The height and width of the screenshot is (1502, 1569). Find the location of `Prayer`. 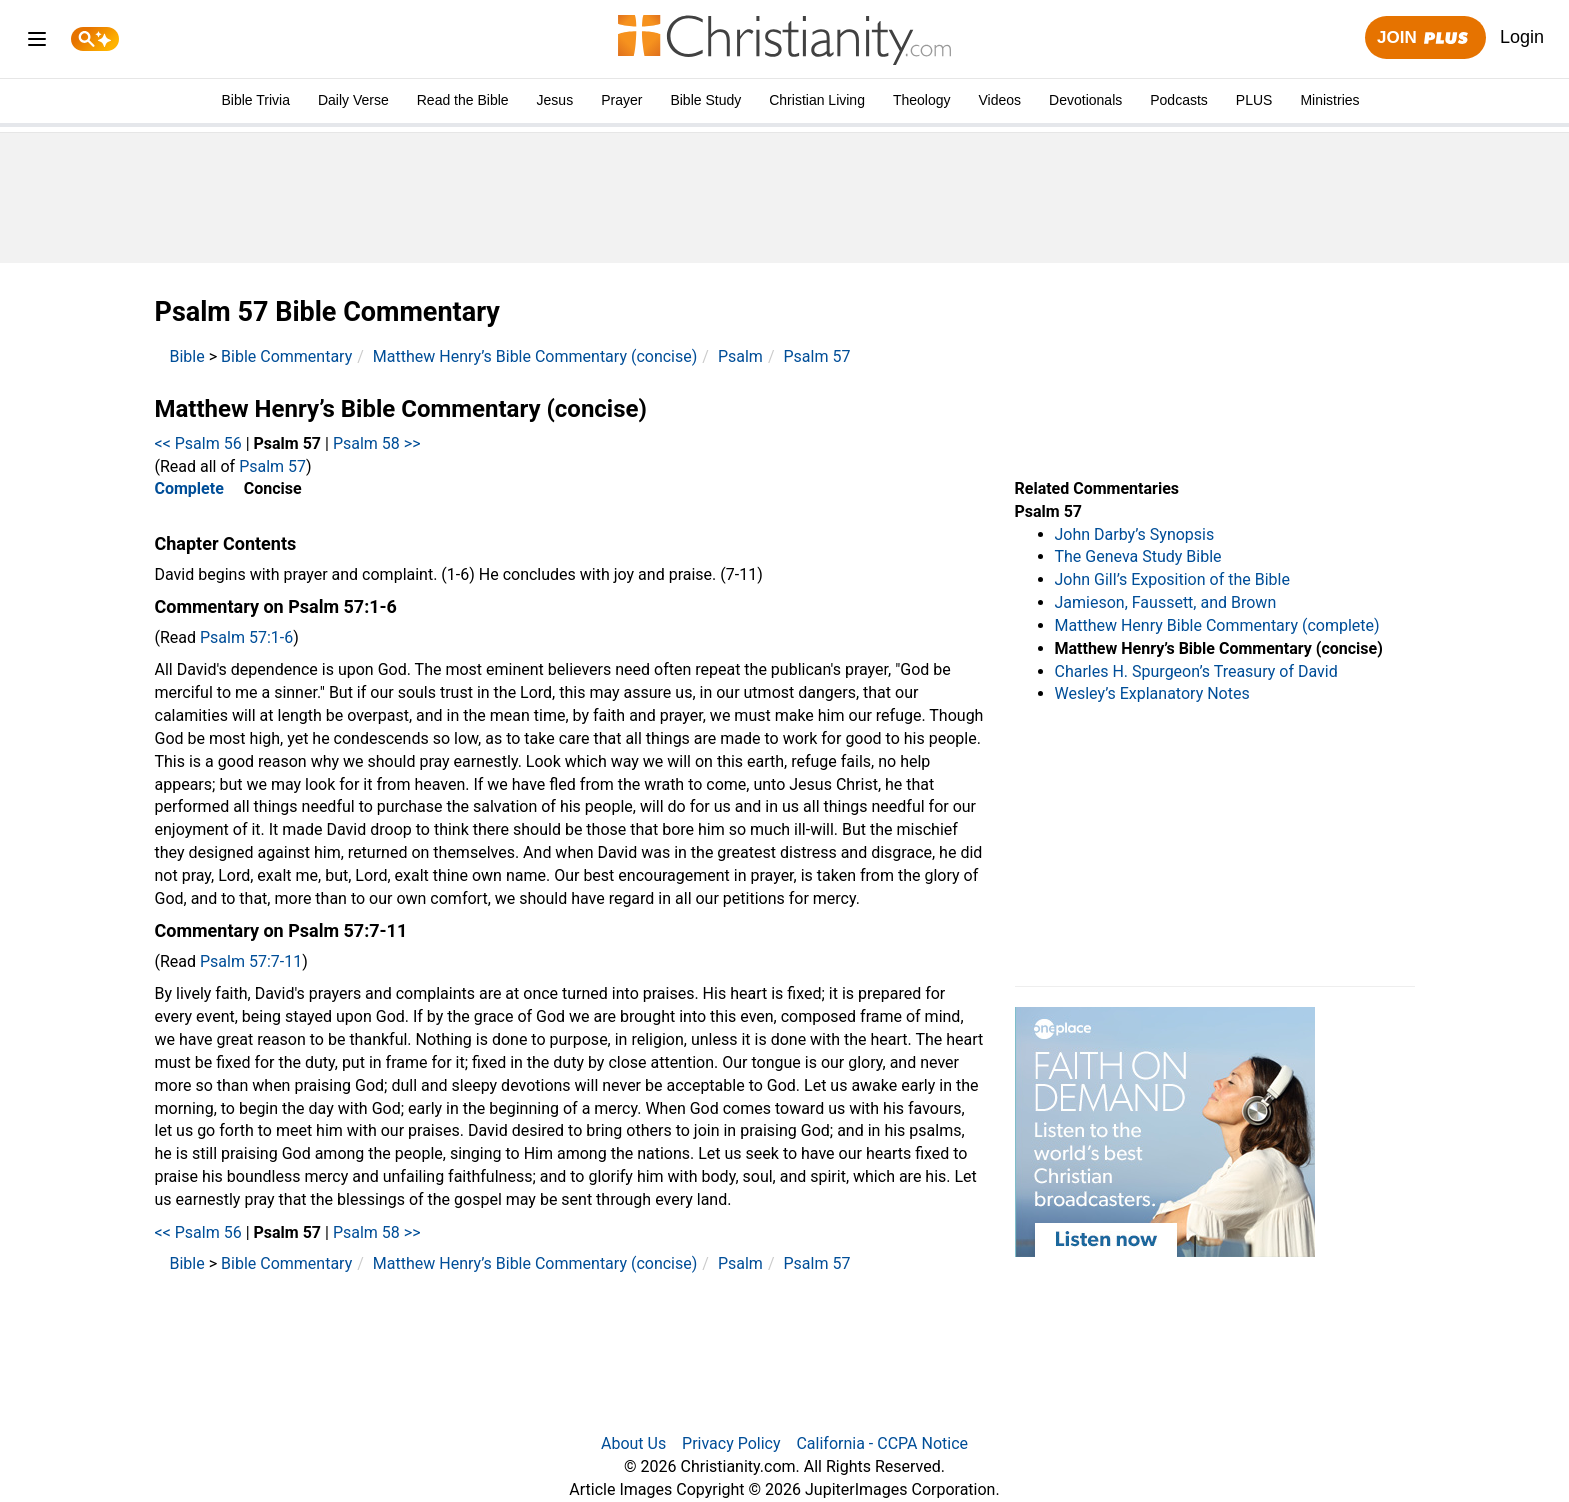

Prayer is located at coordinates (621, 100).